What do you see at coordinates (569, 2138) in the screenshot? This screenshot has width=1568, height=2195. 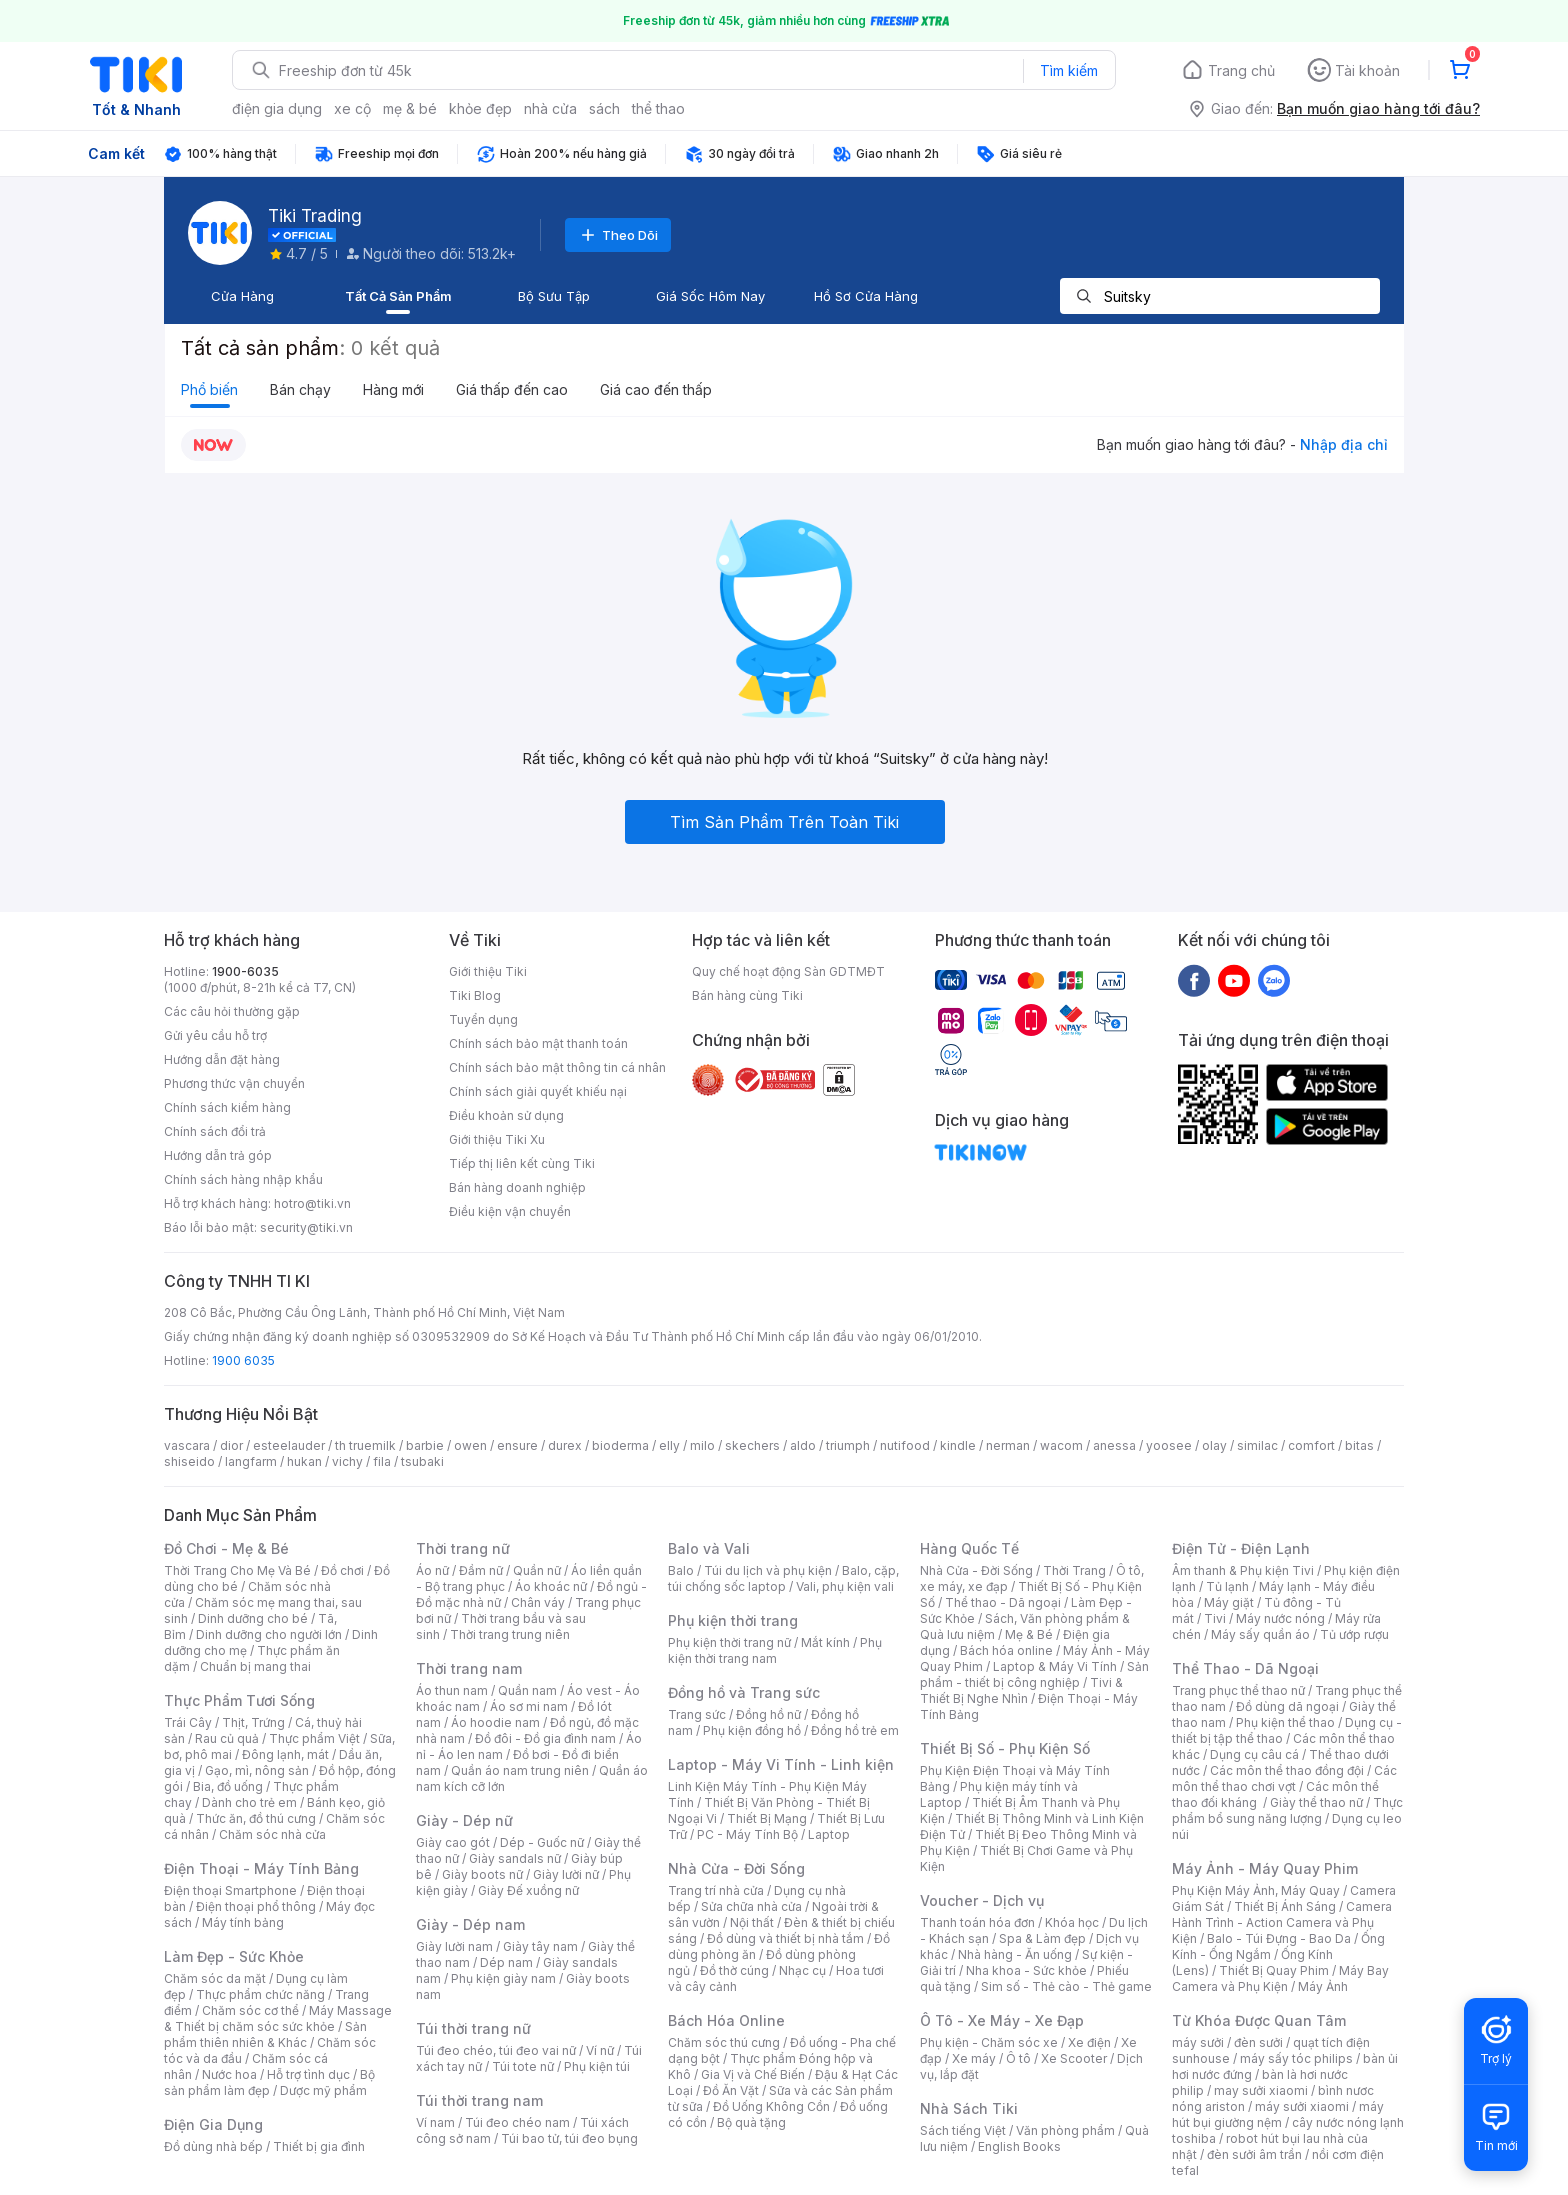 I see `Túi bao tử, túi đeo bụng` at bounding box center [569, 2138].